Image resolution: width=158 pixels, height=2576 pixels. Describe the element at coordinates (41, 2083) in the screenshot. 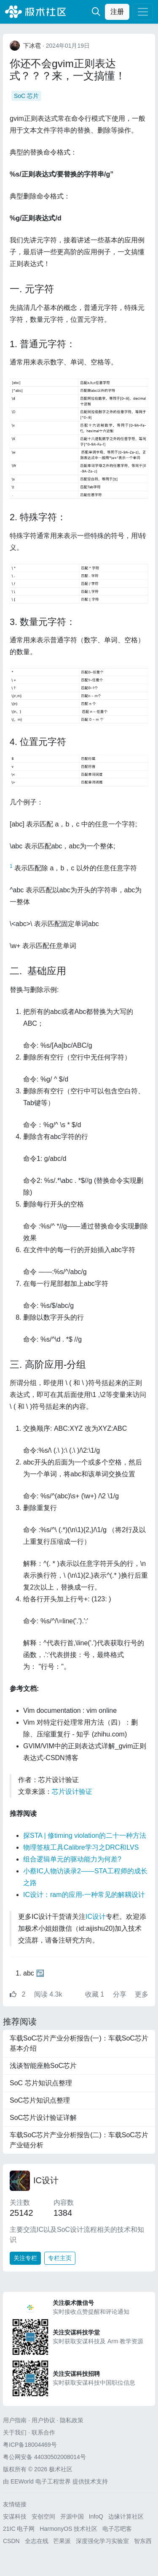

I see `SoC 芯片知识点整理` at that location.